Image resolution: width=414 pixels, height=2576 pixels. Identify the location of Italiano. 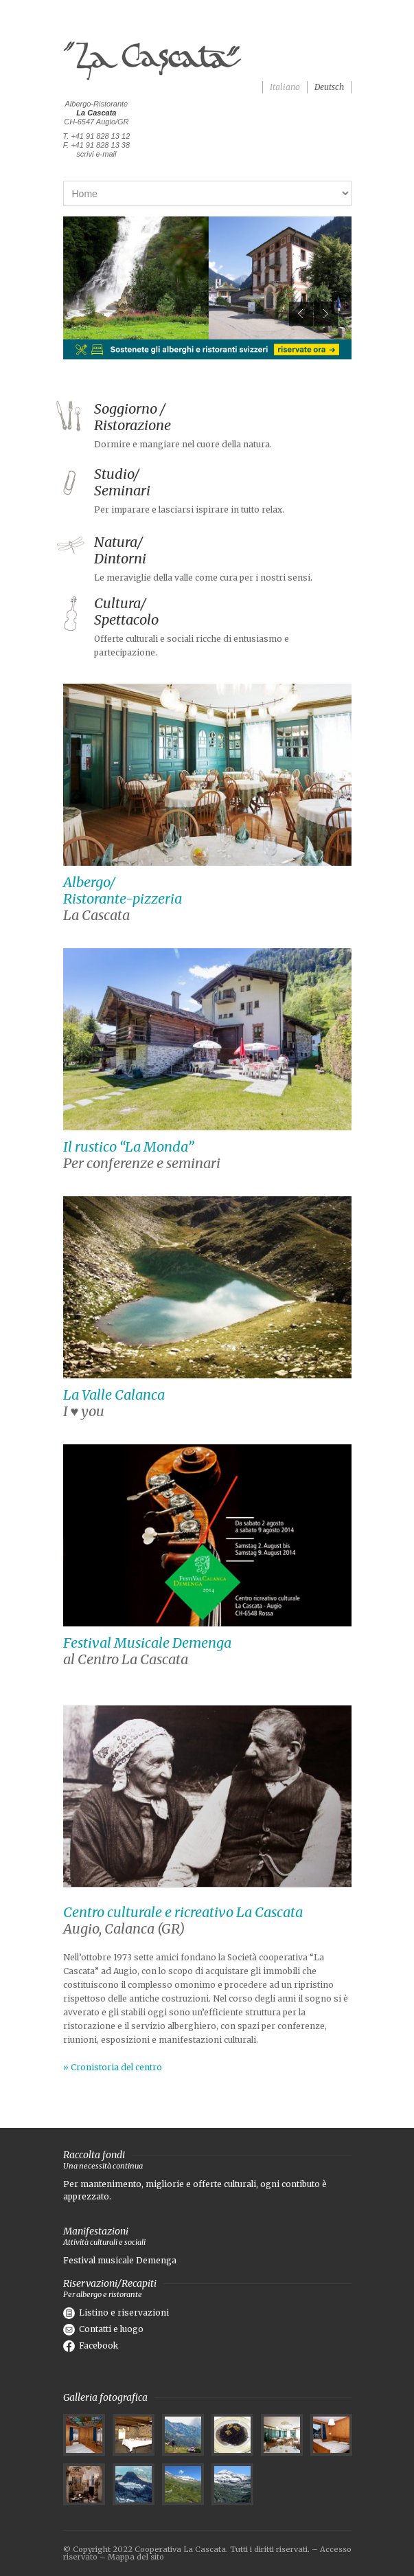
(285, 87).